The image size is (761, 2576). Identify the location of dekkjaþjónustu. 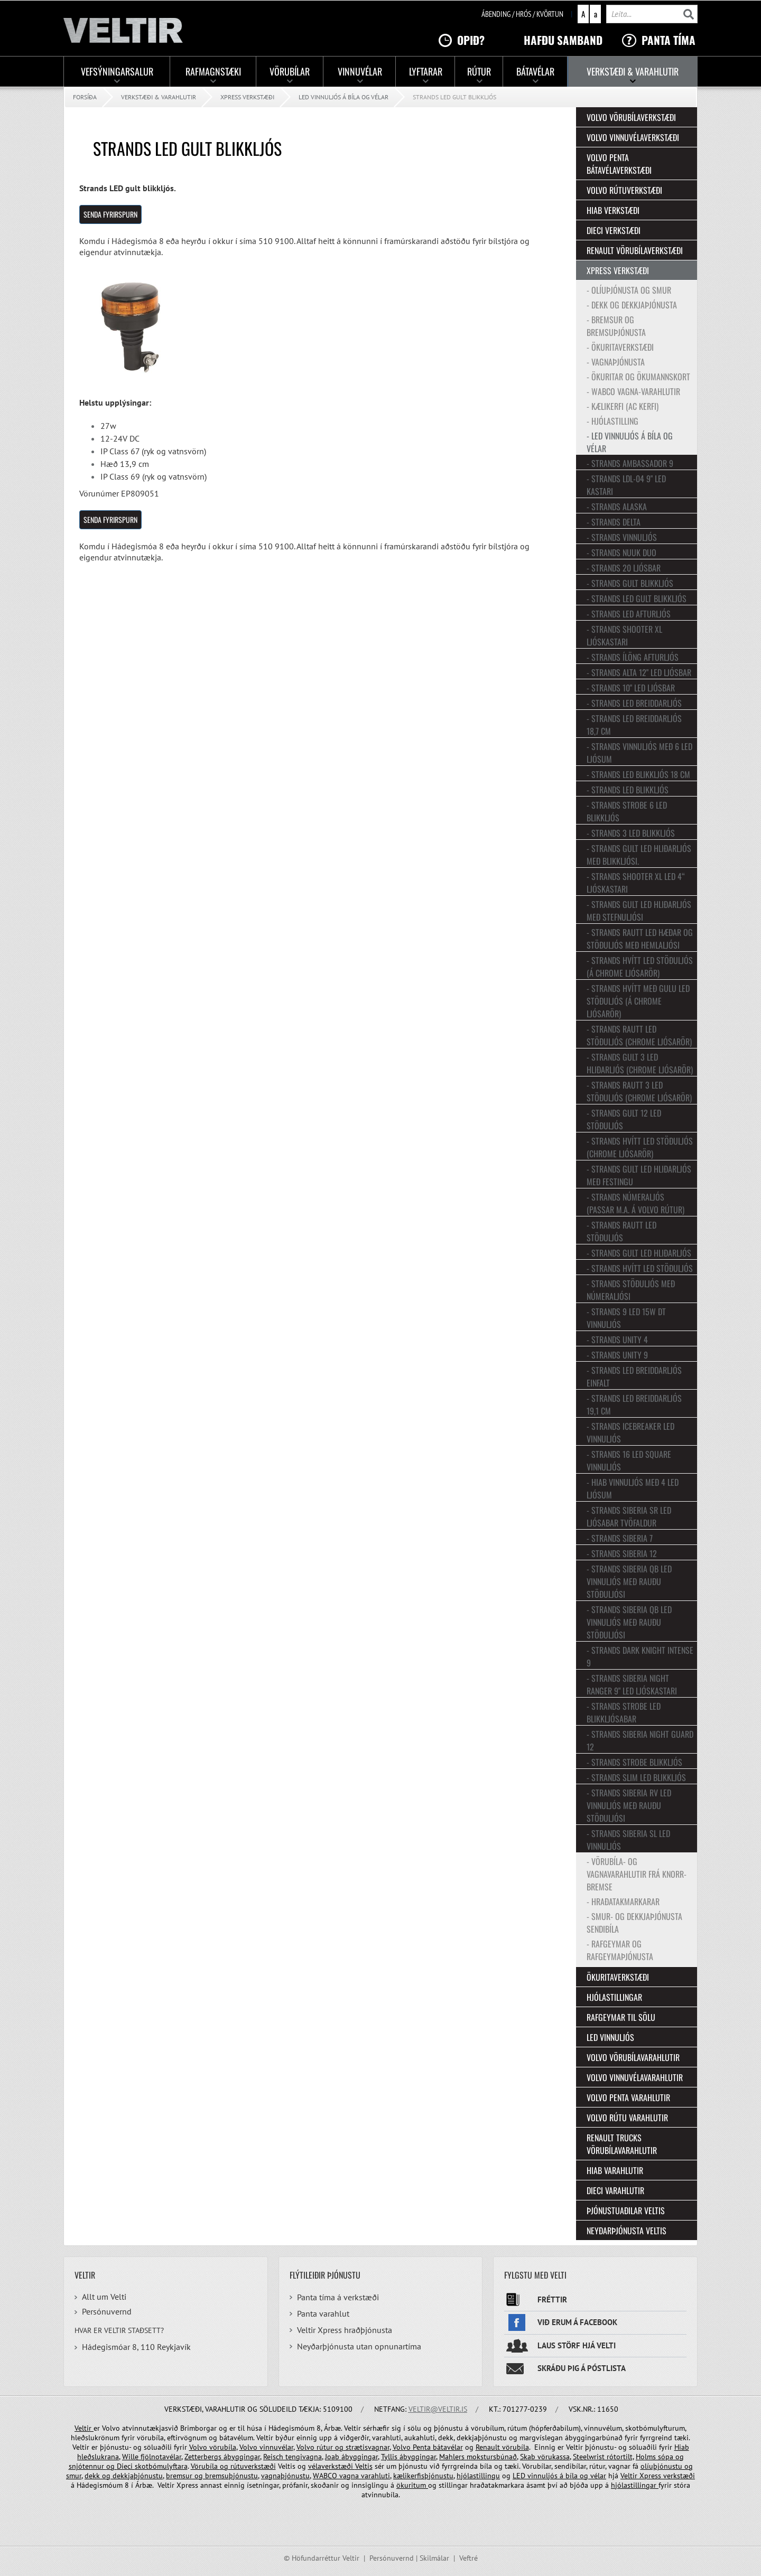
(138, 2475).